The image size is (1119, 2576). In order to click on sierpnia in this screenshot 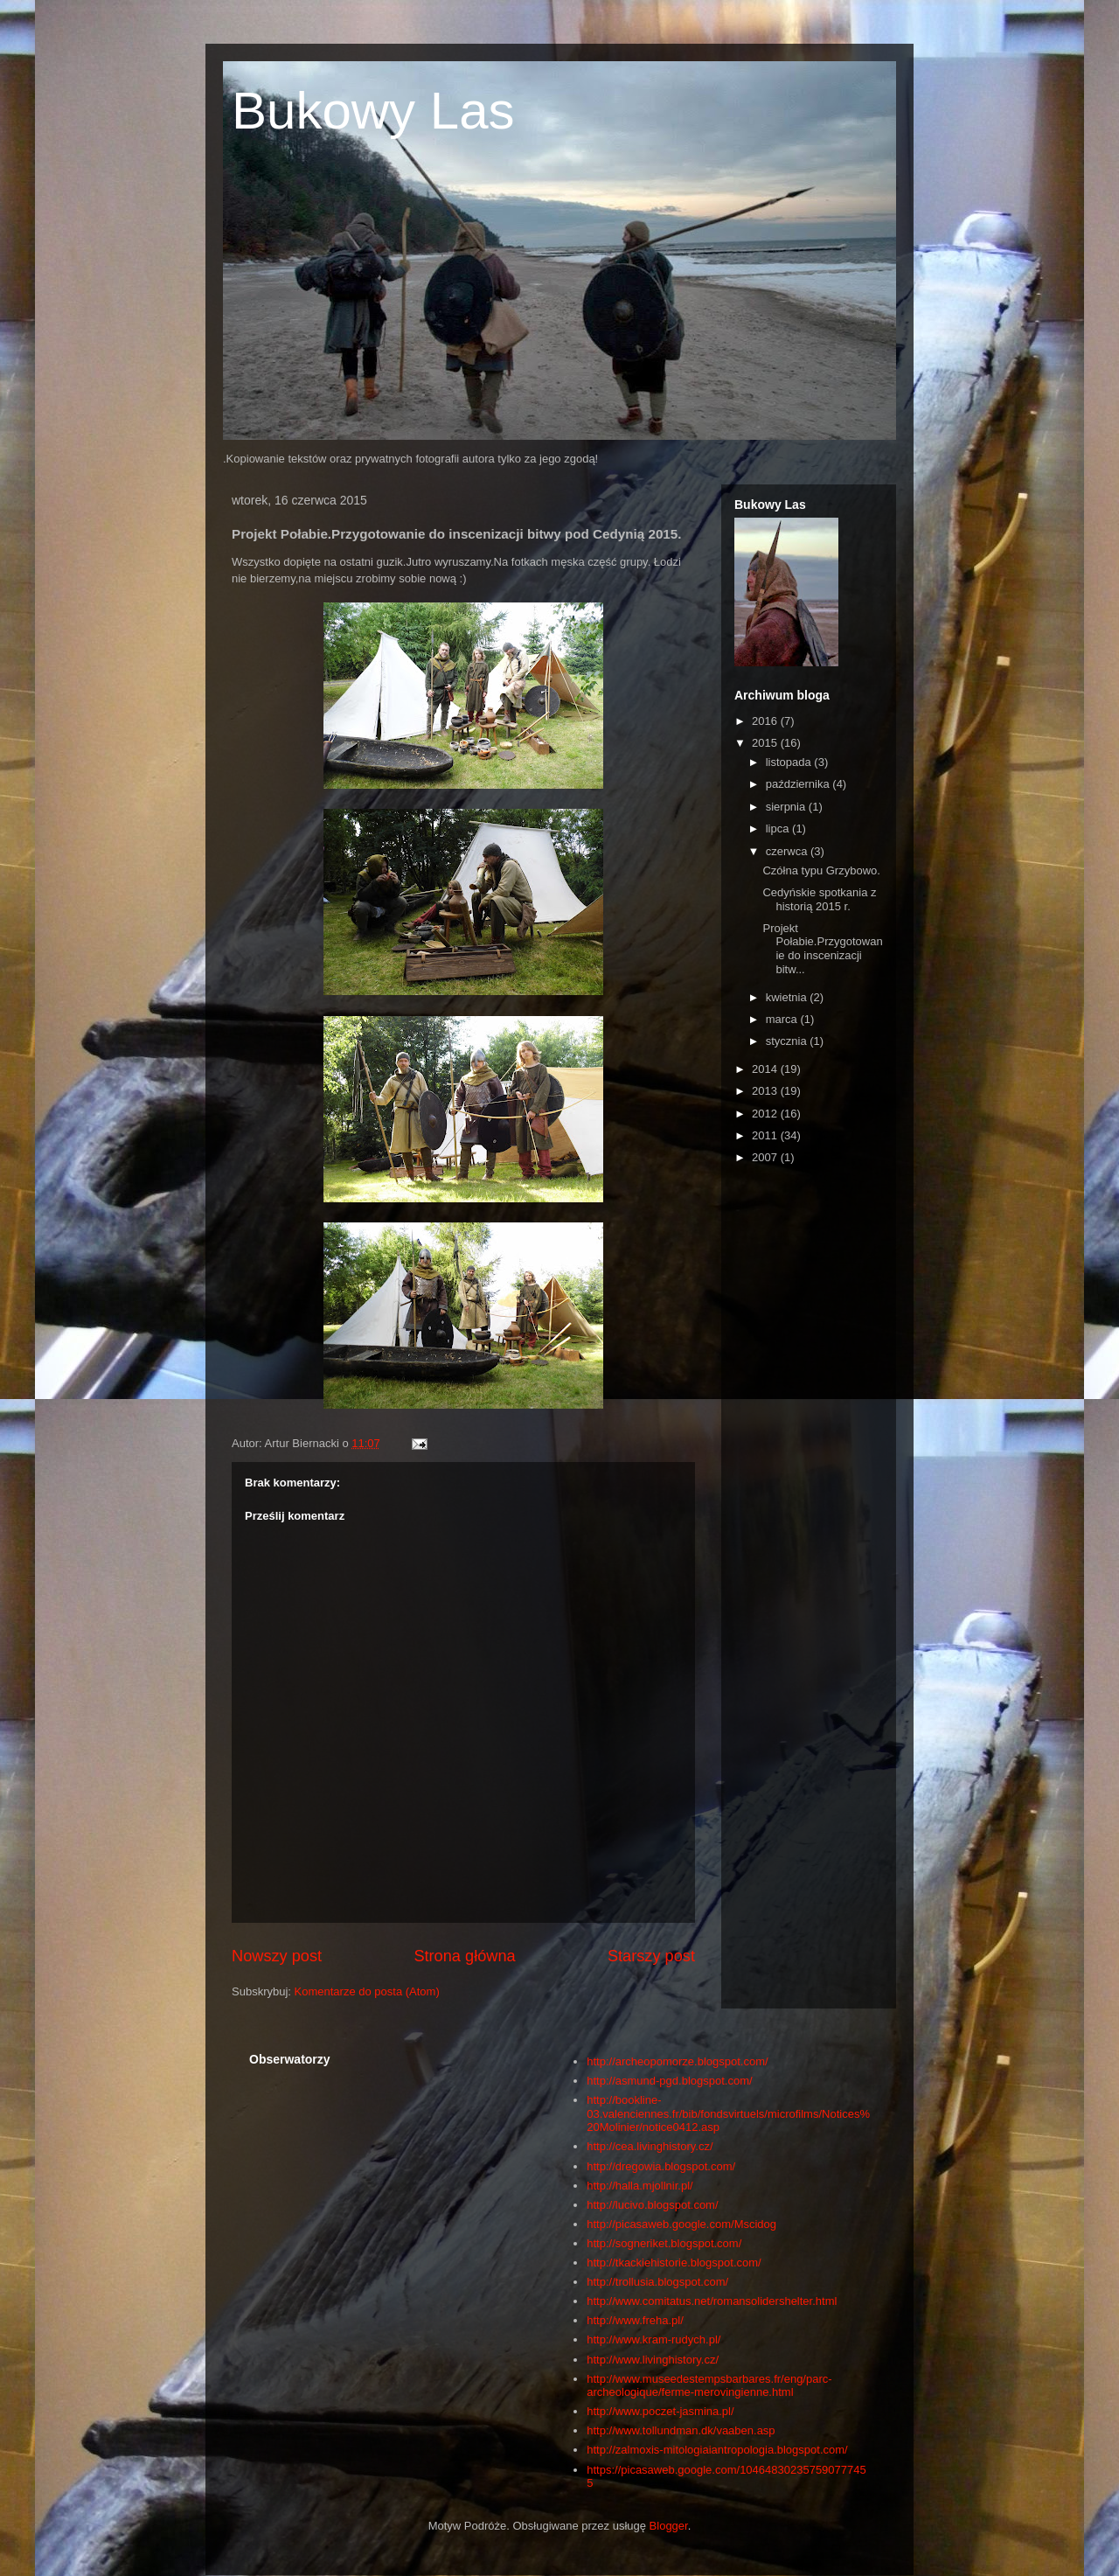, I will do `click(787, 806)`.